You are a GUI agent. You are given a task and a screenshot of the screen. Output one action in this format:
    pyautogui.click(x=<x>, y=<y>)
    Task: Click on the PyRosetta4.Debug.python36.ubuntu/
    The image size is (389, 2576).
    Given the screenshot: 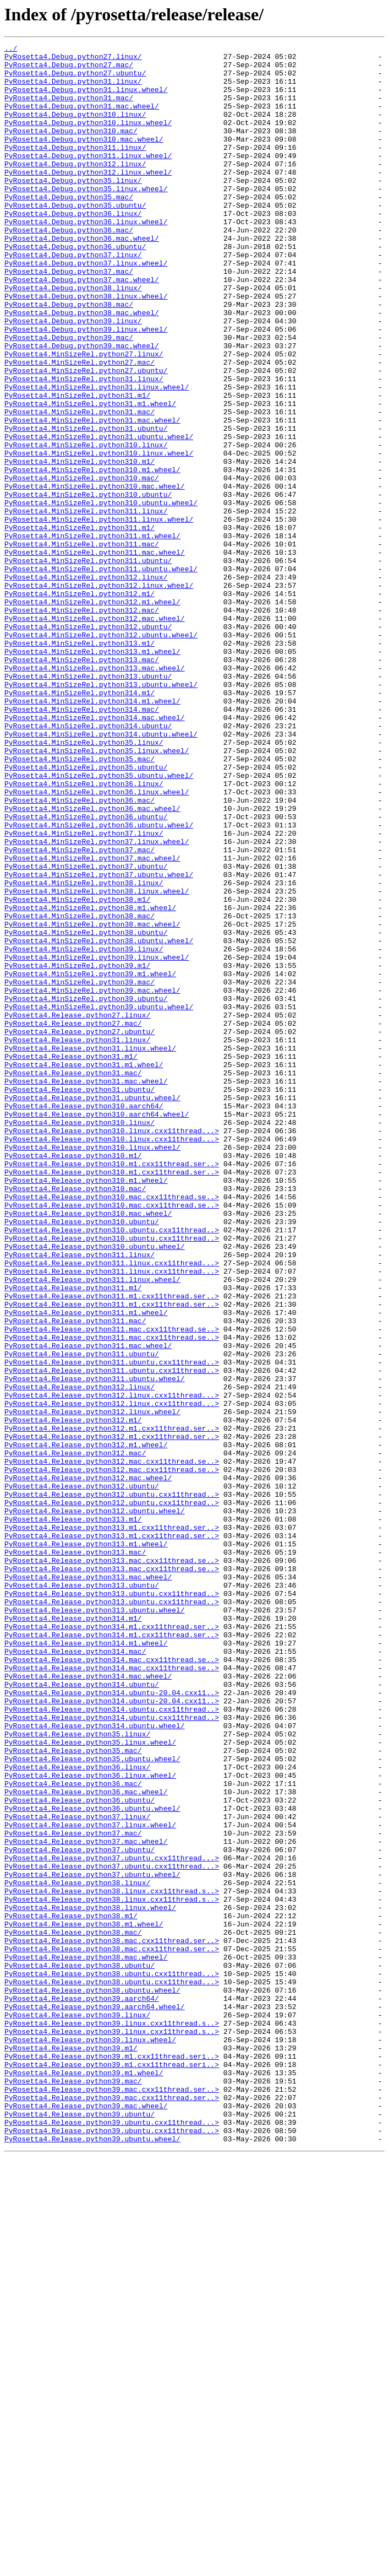 What is the action you would take?
    pyautogui.click(x=75, y=288)
    